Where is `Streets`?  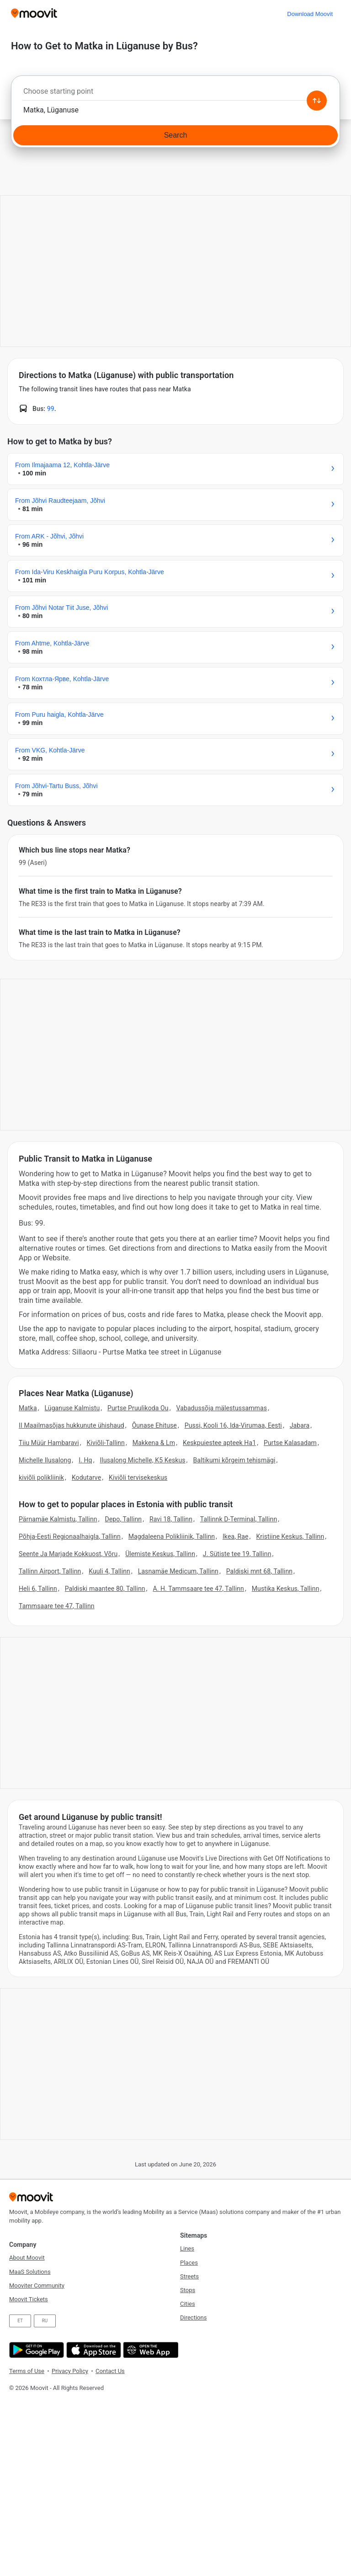 Streets is located at coordinates (189, 2276).